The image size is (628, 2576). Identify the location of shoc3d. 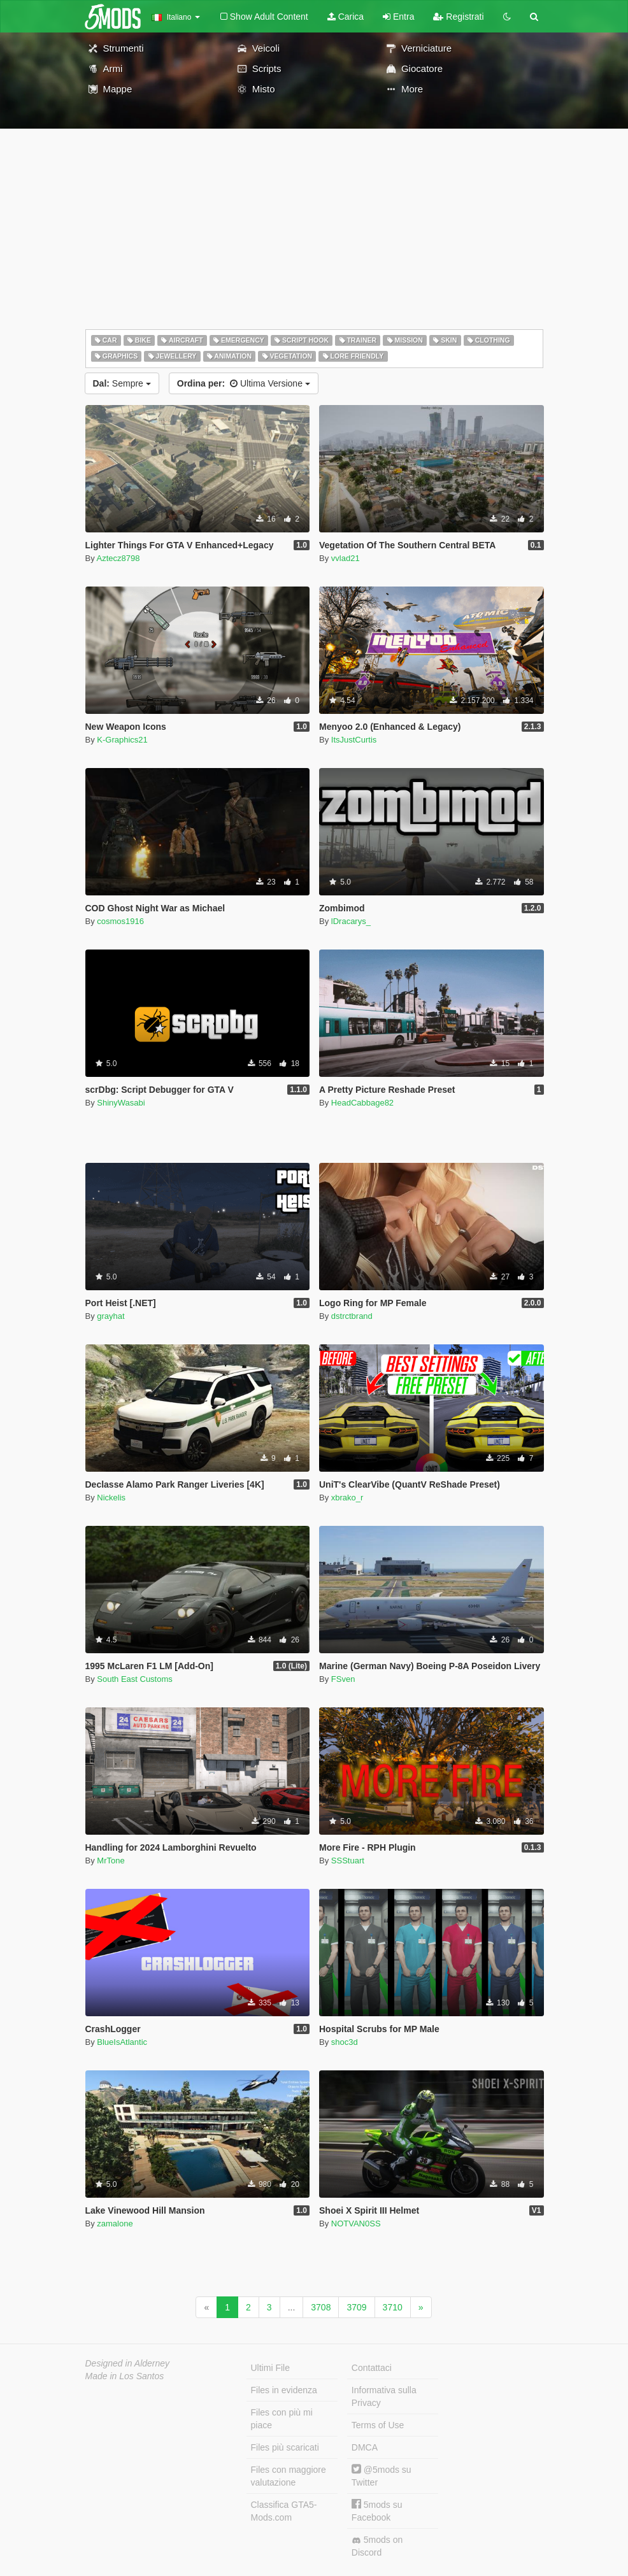
(344, 2042).